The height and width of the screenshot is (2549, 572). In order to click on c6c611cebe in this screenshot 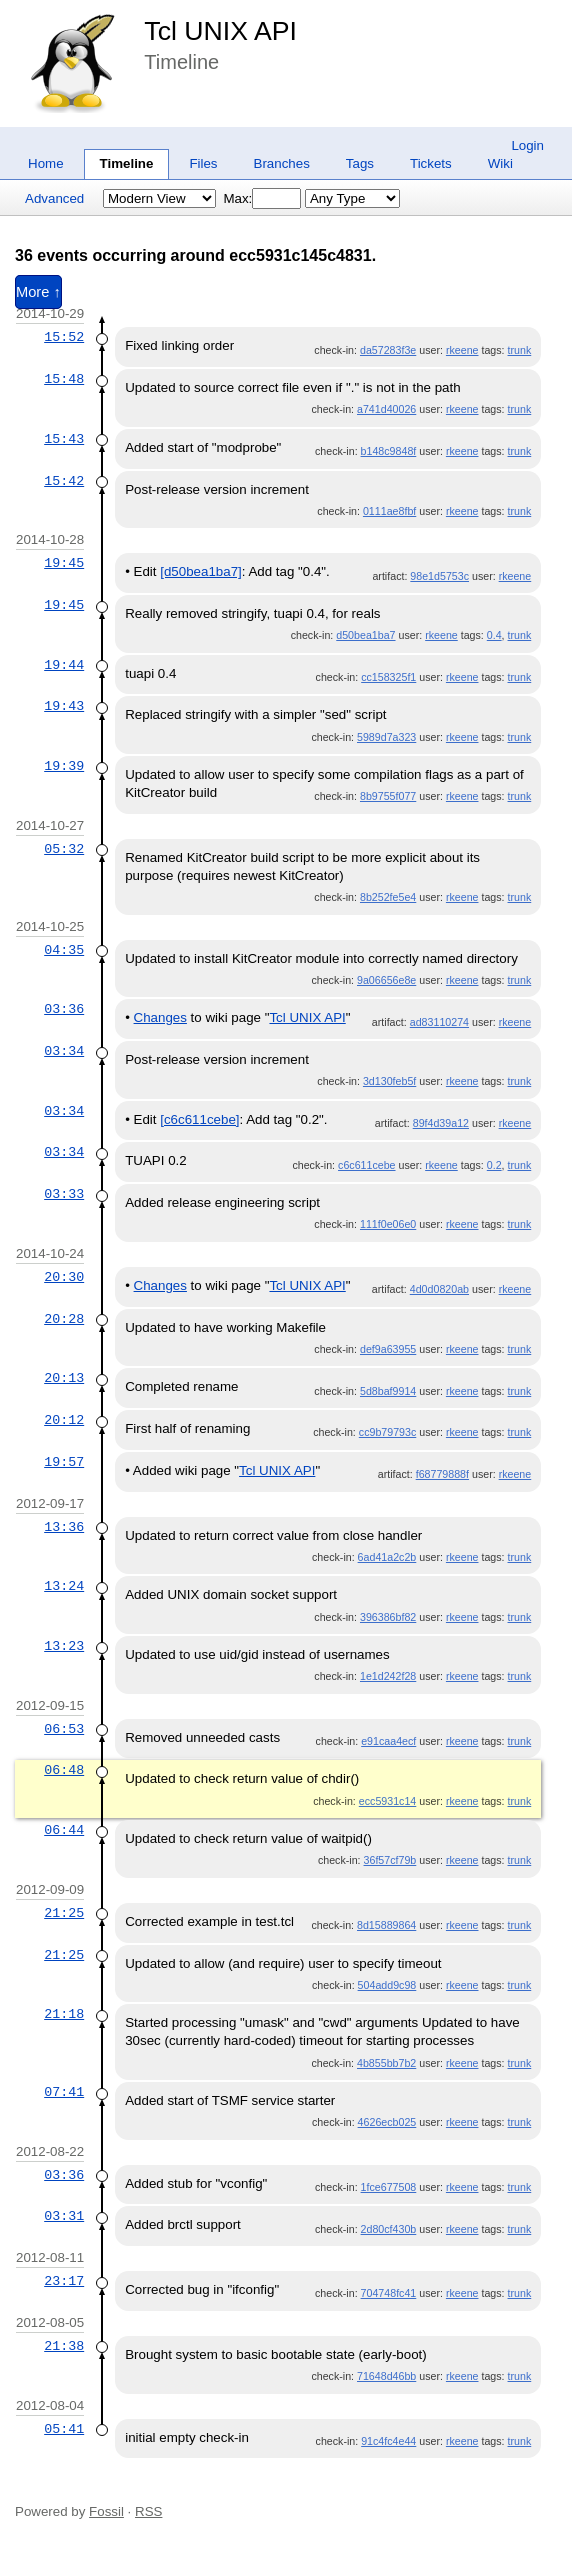, I will do `click(366, 1165)`.